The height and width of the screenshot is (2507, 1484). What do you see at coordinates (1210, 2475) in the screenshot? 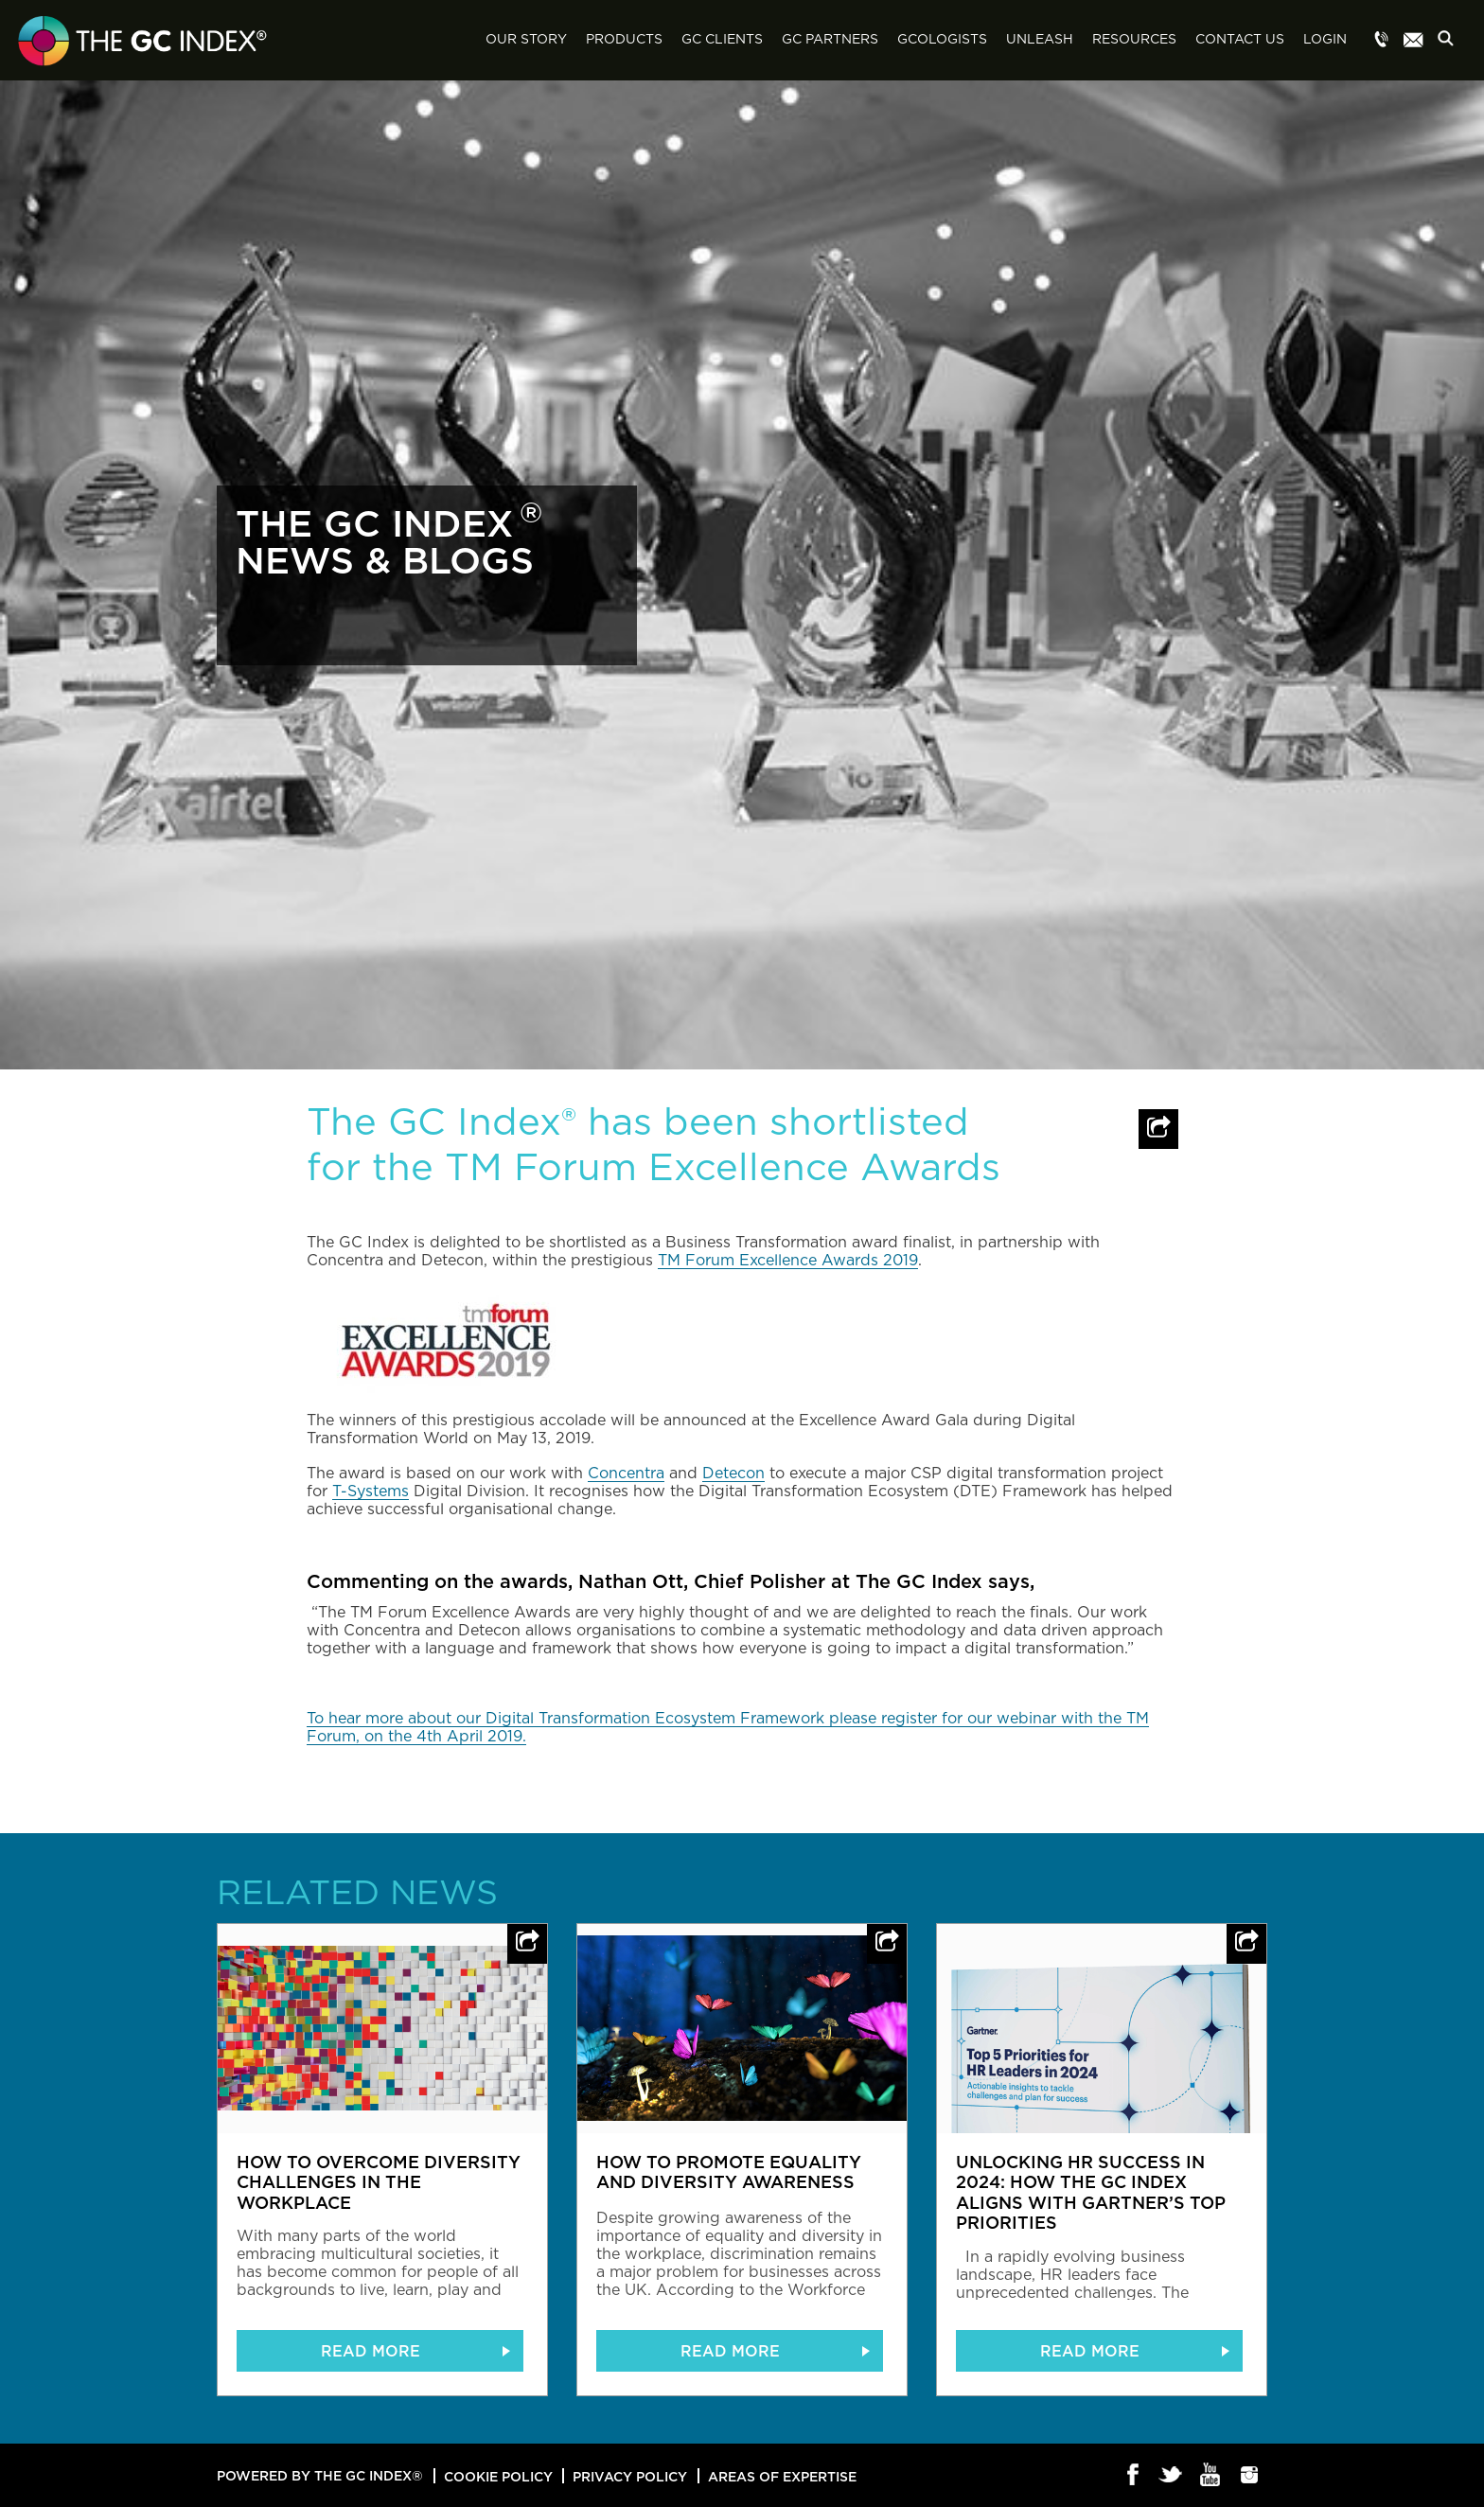
I see `Youtube` at bounding box center [1210, 2475].